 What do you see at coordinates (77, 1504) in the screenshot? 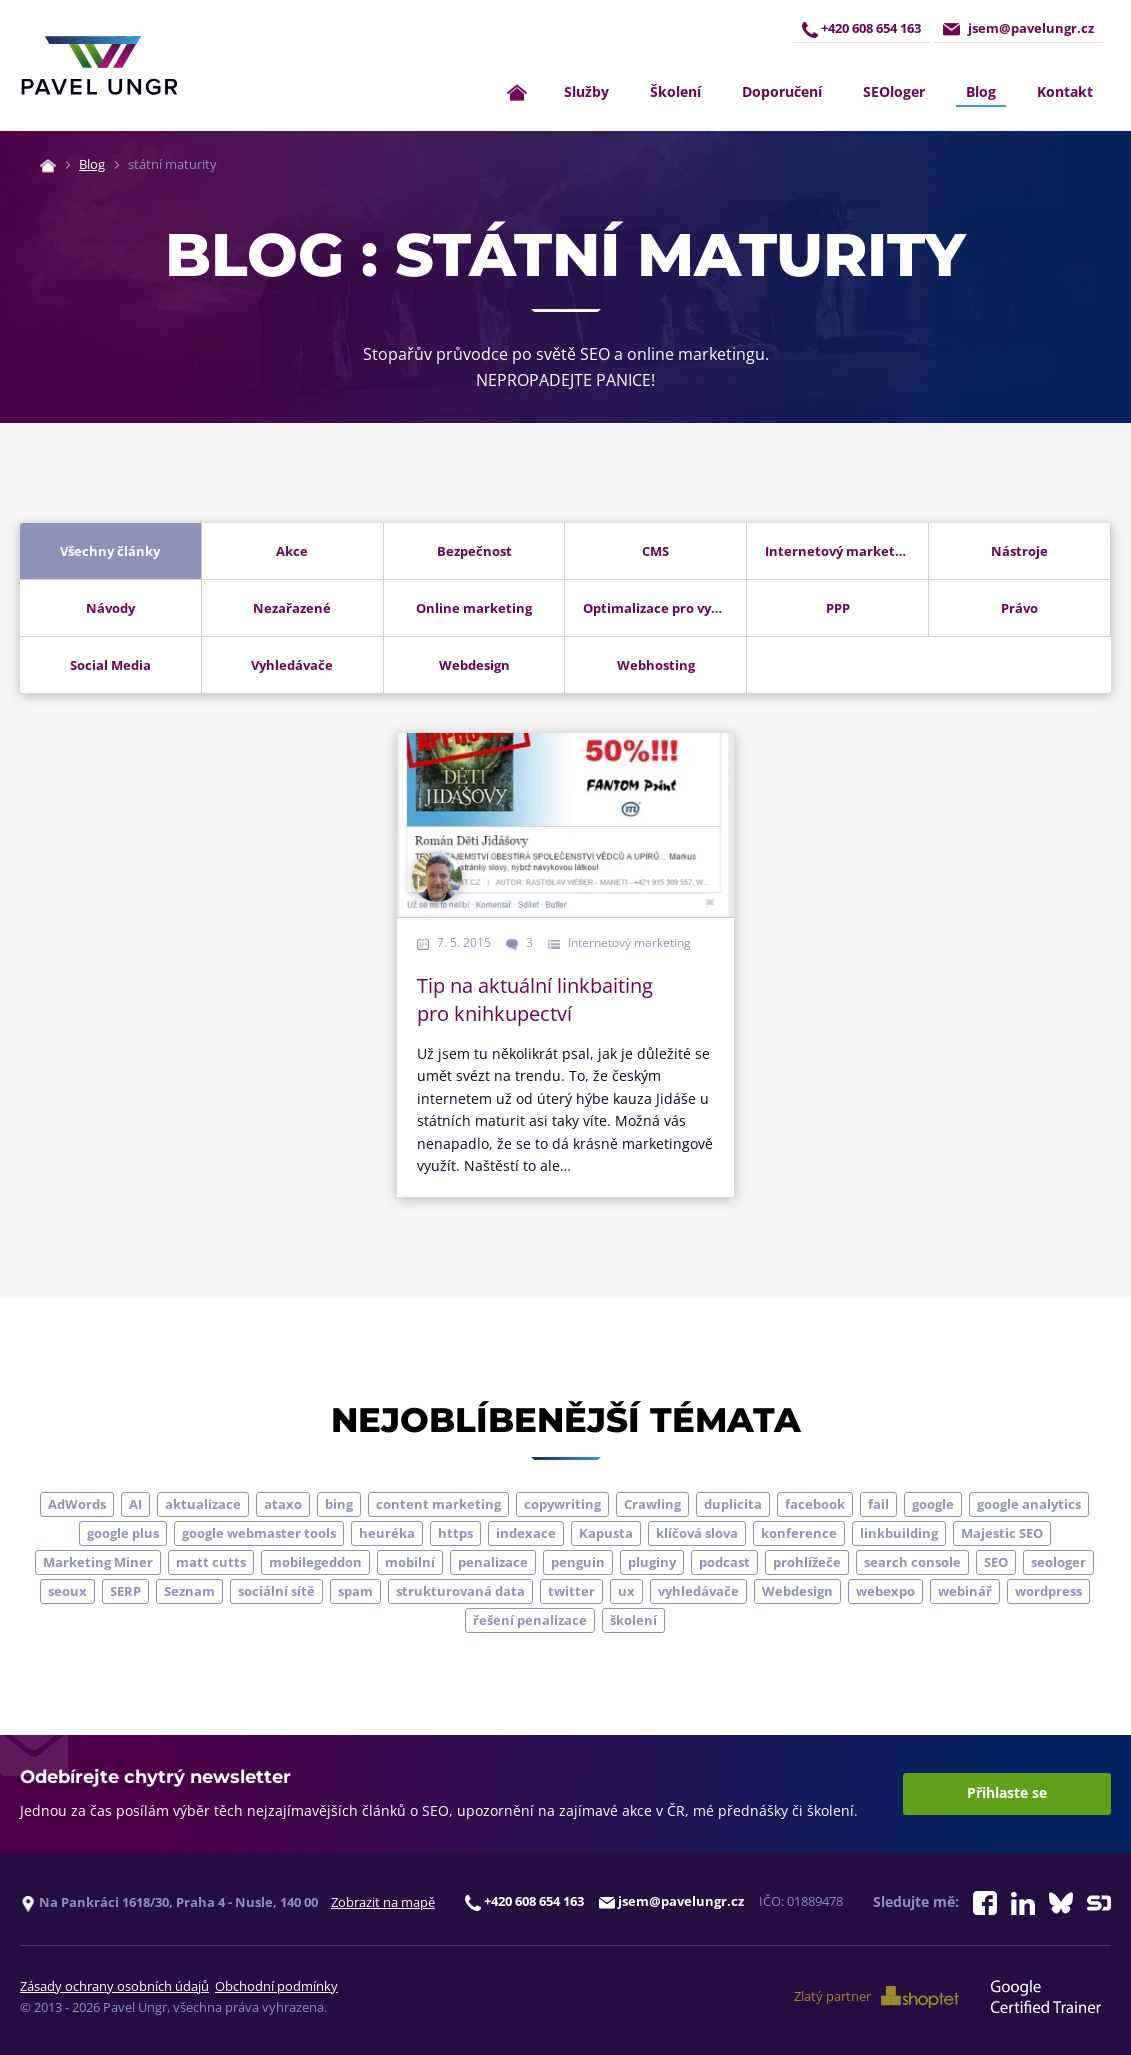
I see `AdWords [AdWords (3 položky)]` at bounding box center [77, 1504].